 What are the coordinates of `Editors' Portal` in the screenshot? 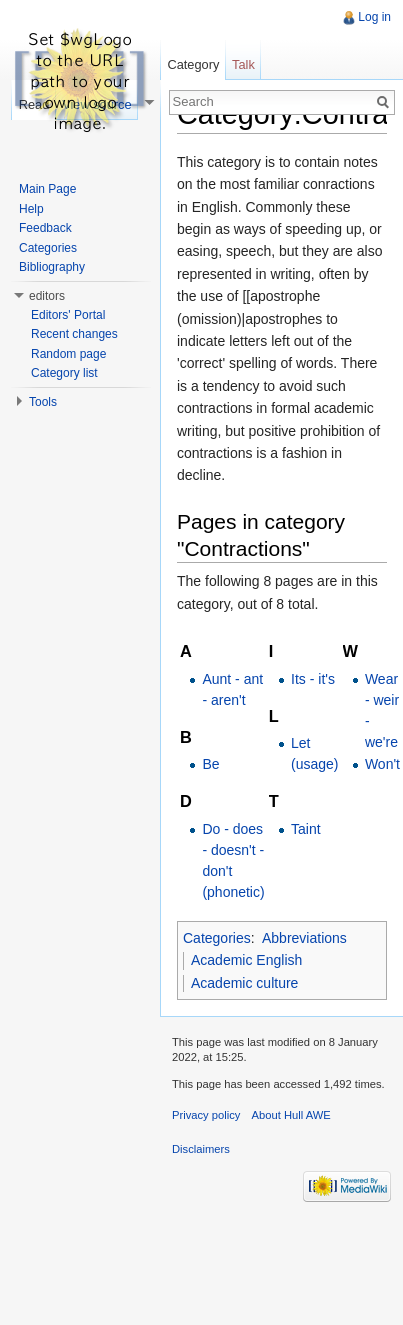 It's located at (68, 315).